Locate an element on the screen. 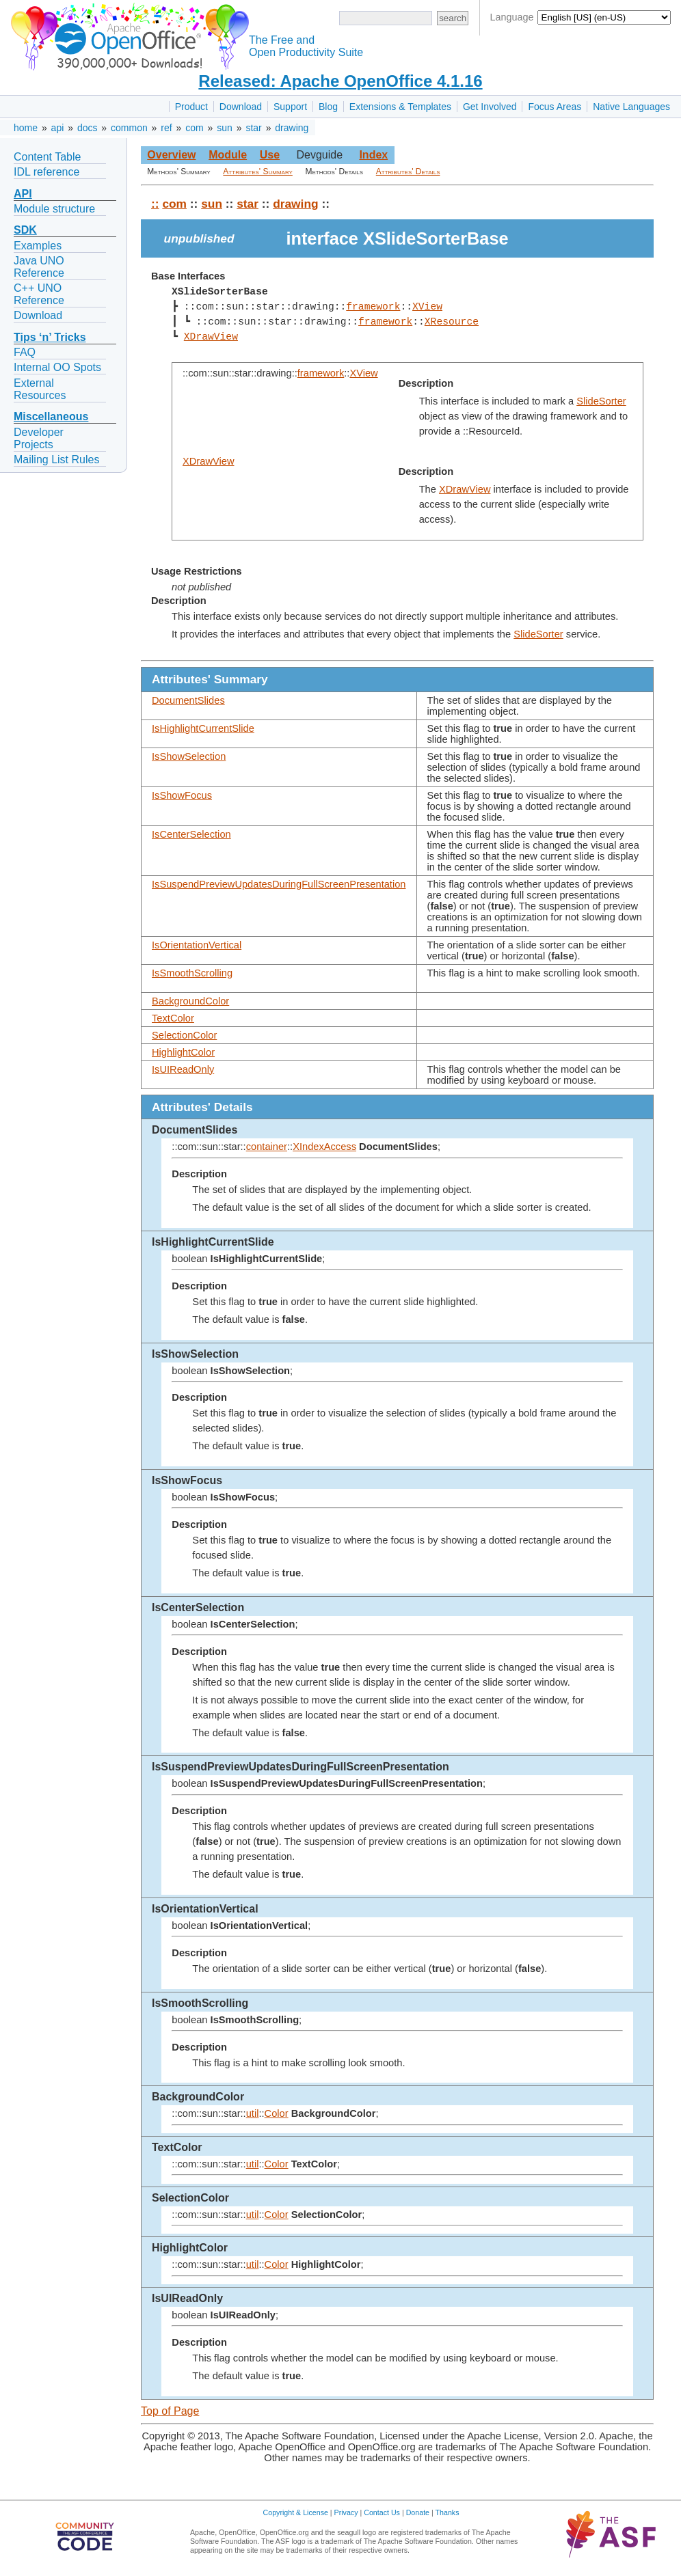 This screenshot has width=681, height=2576. XIndexAccess is located at coordinates (324, 1146).